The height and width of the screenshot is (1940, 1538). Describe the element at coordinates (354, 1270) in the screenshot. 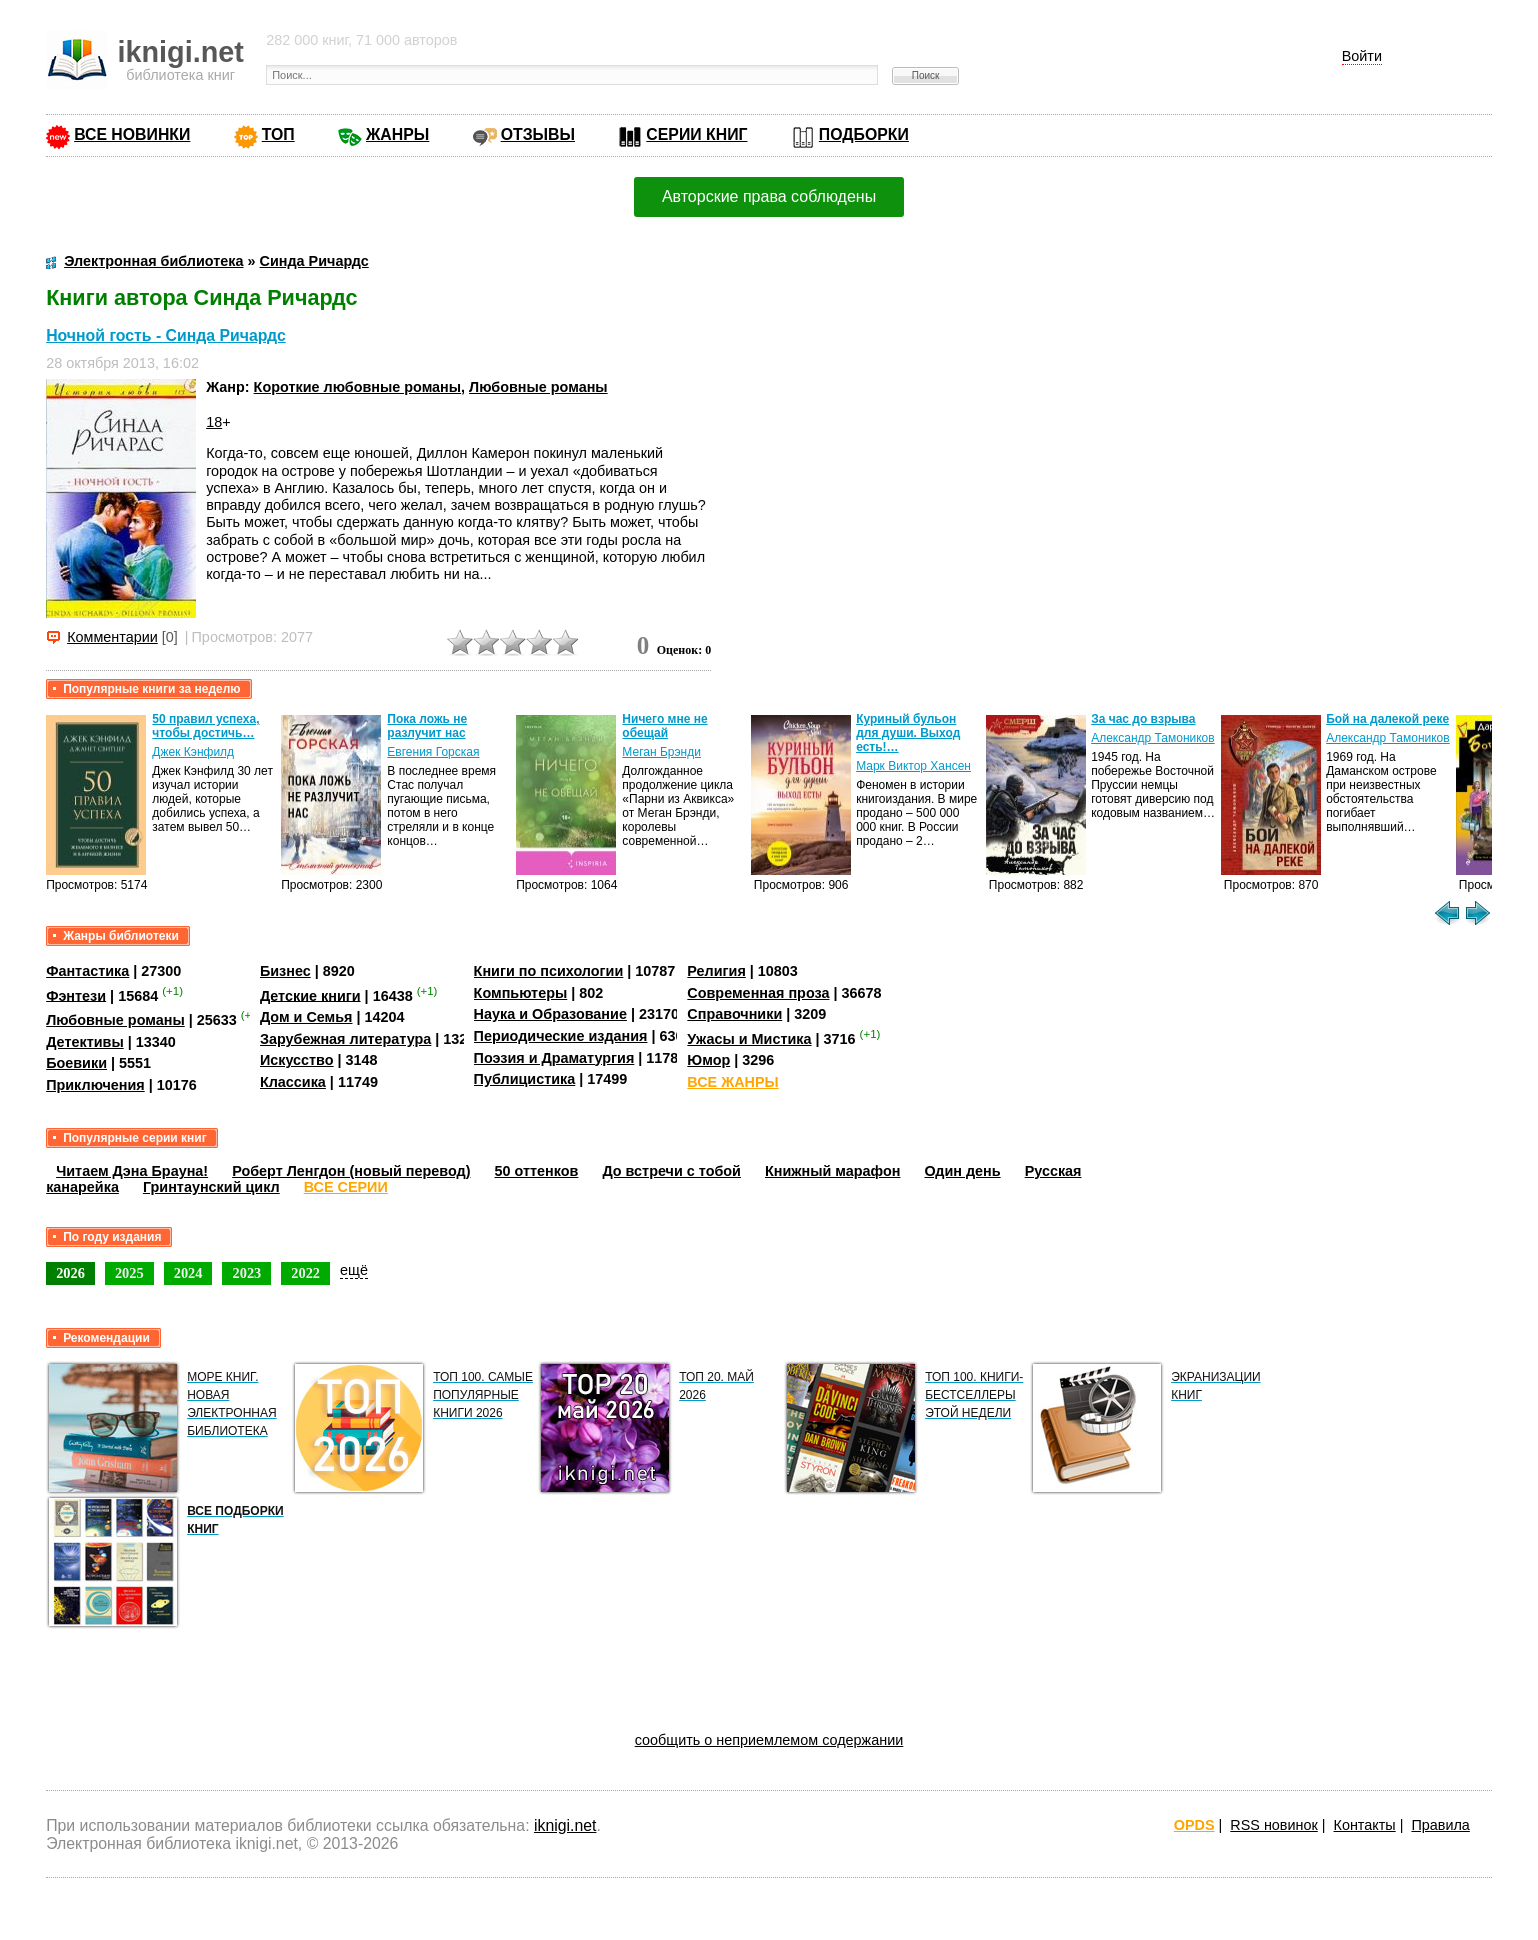

I see `ещё` at that location.